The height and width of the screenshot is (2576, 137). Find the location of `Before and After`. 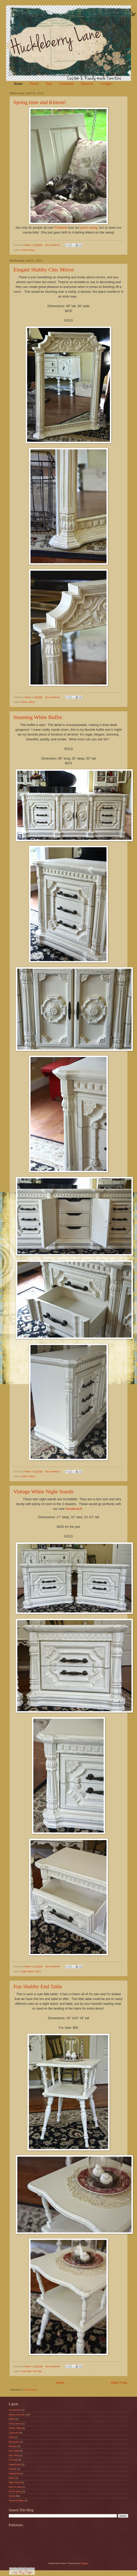

Before and After is located at coordinates (17, 2414).